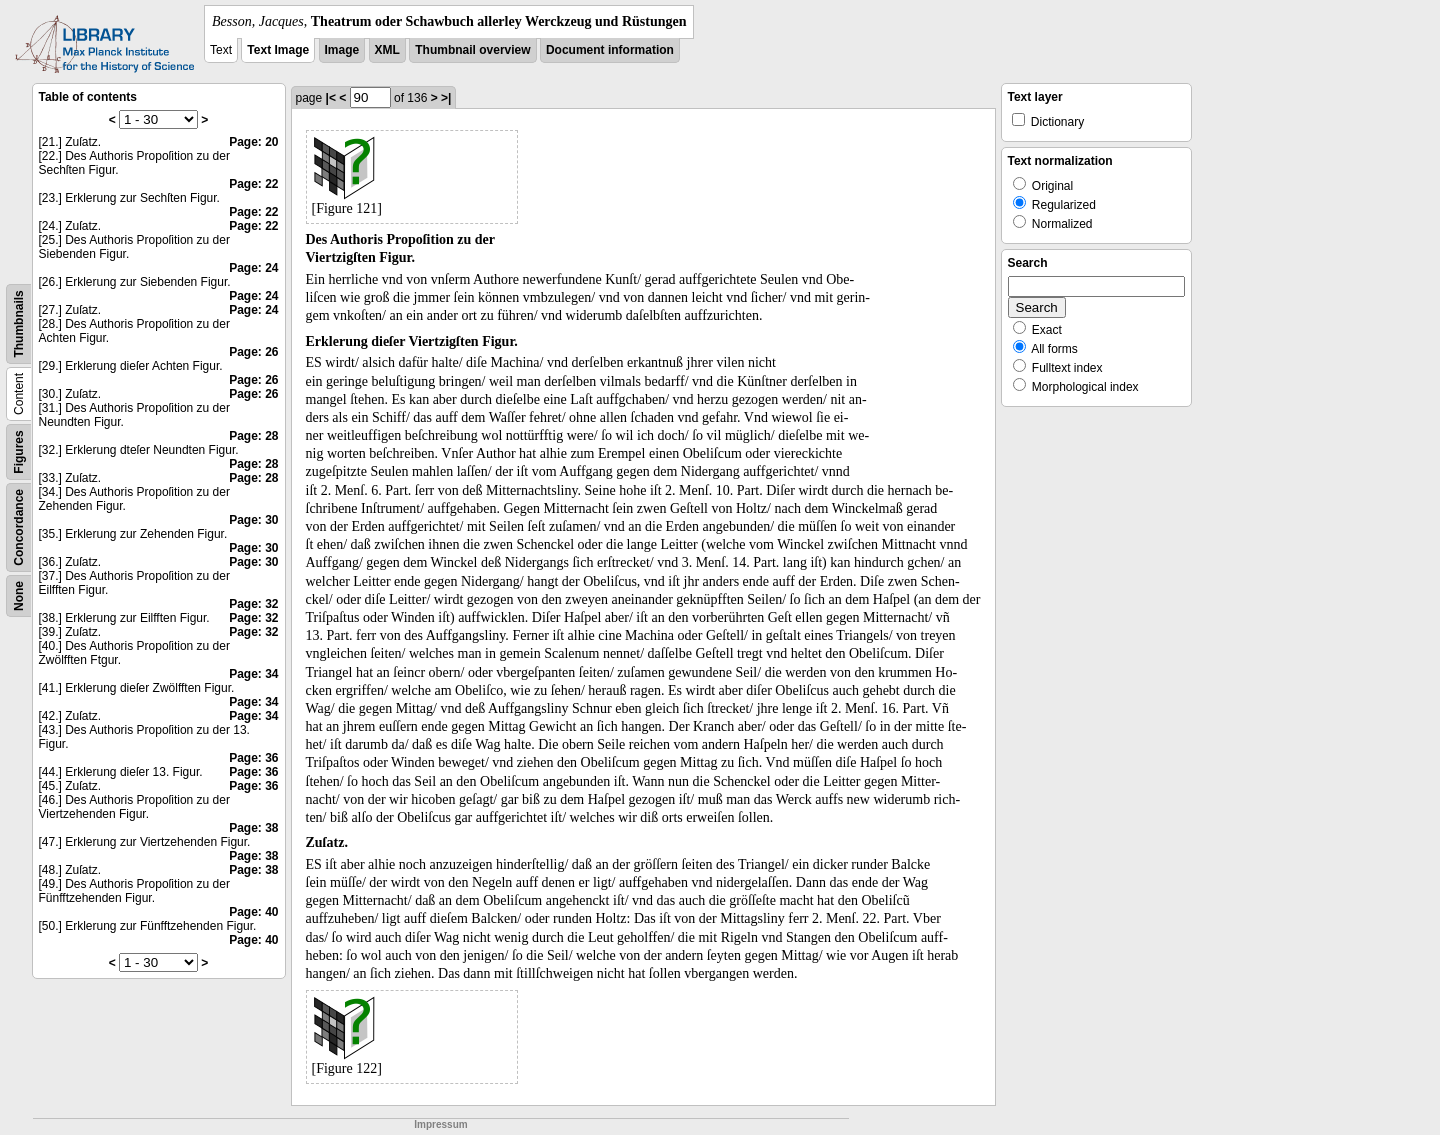  Describe the element at coordinates (253, 604) in the screenshot. I see `Page: 32` at that location.